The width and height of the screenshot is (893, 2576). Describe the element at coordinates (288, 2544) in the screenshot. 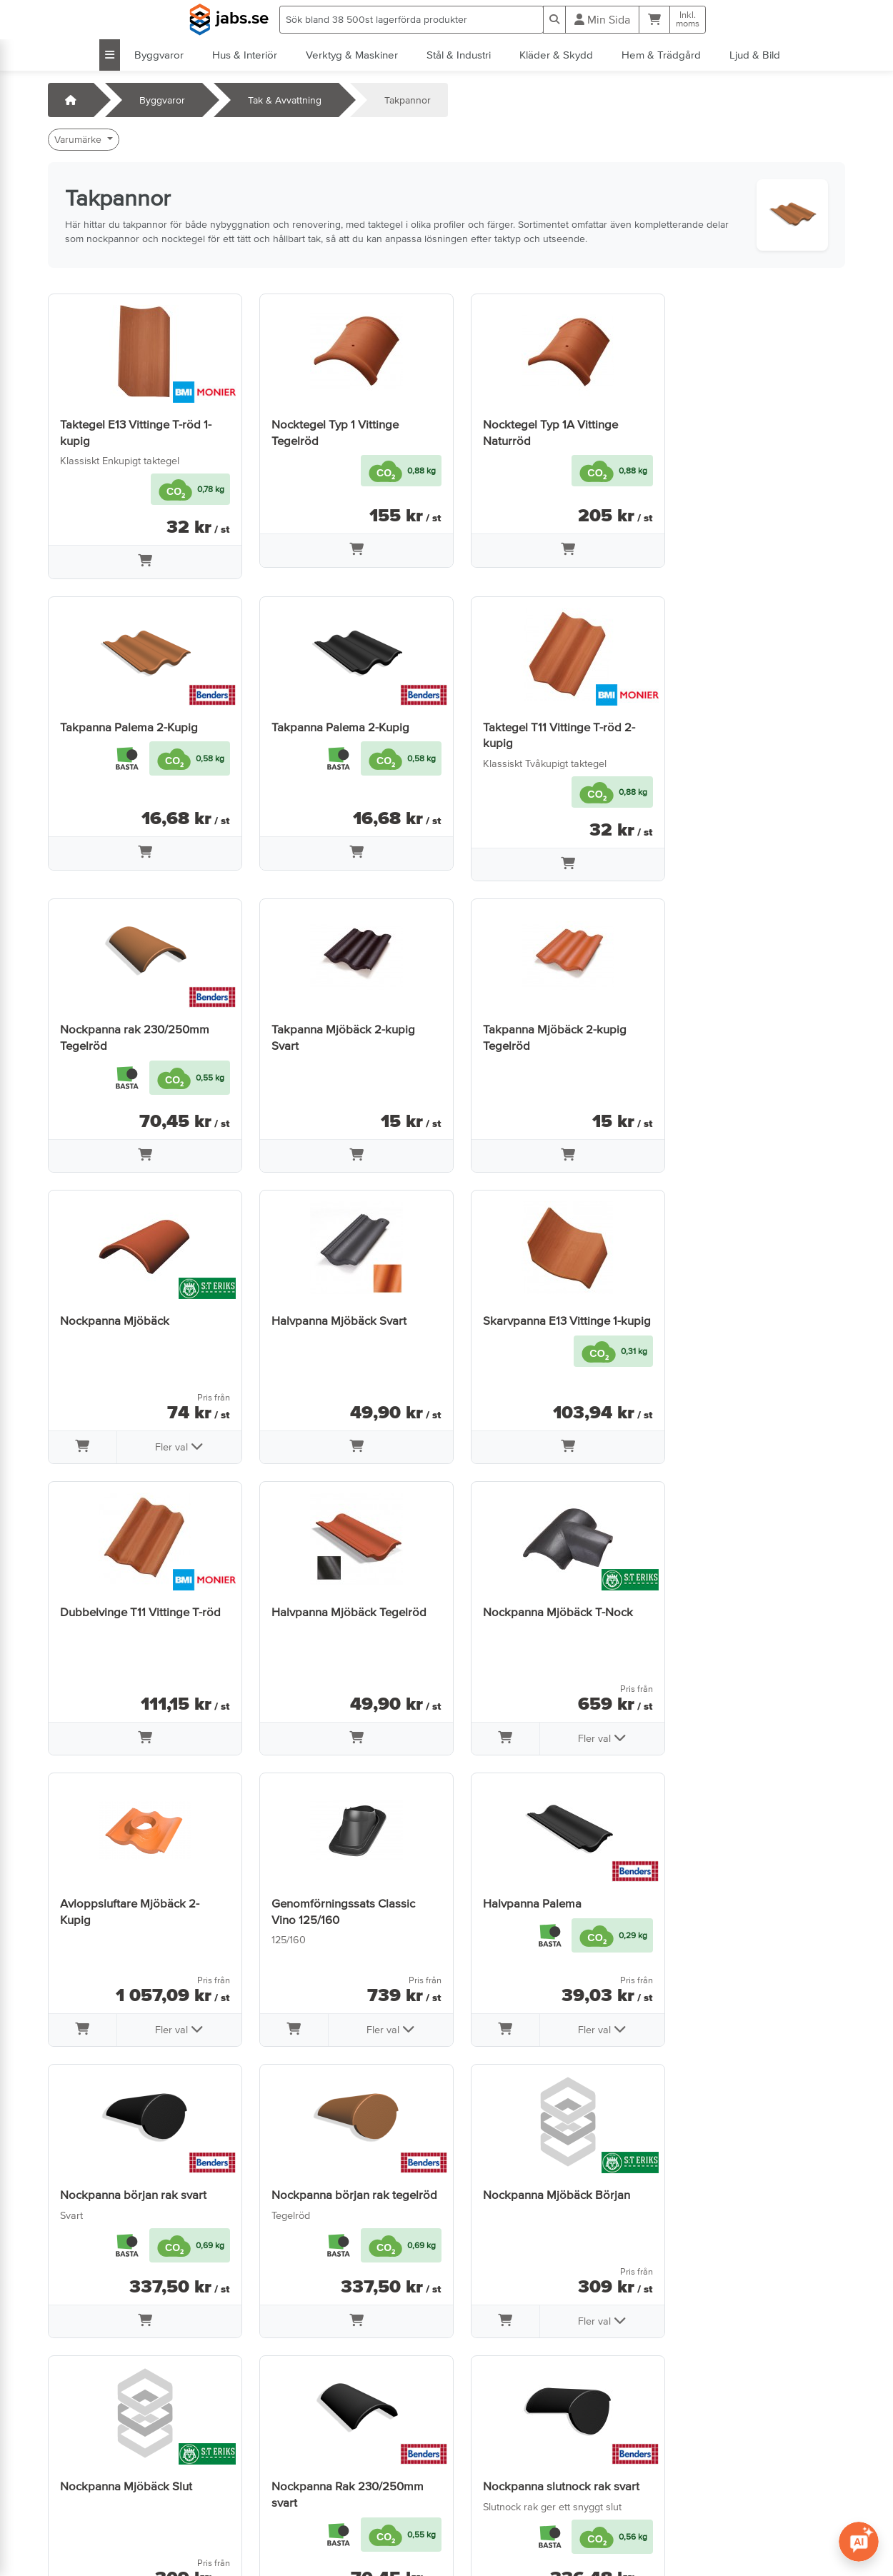

I see `Tillgänglighet` at that location.